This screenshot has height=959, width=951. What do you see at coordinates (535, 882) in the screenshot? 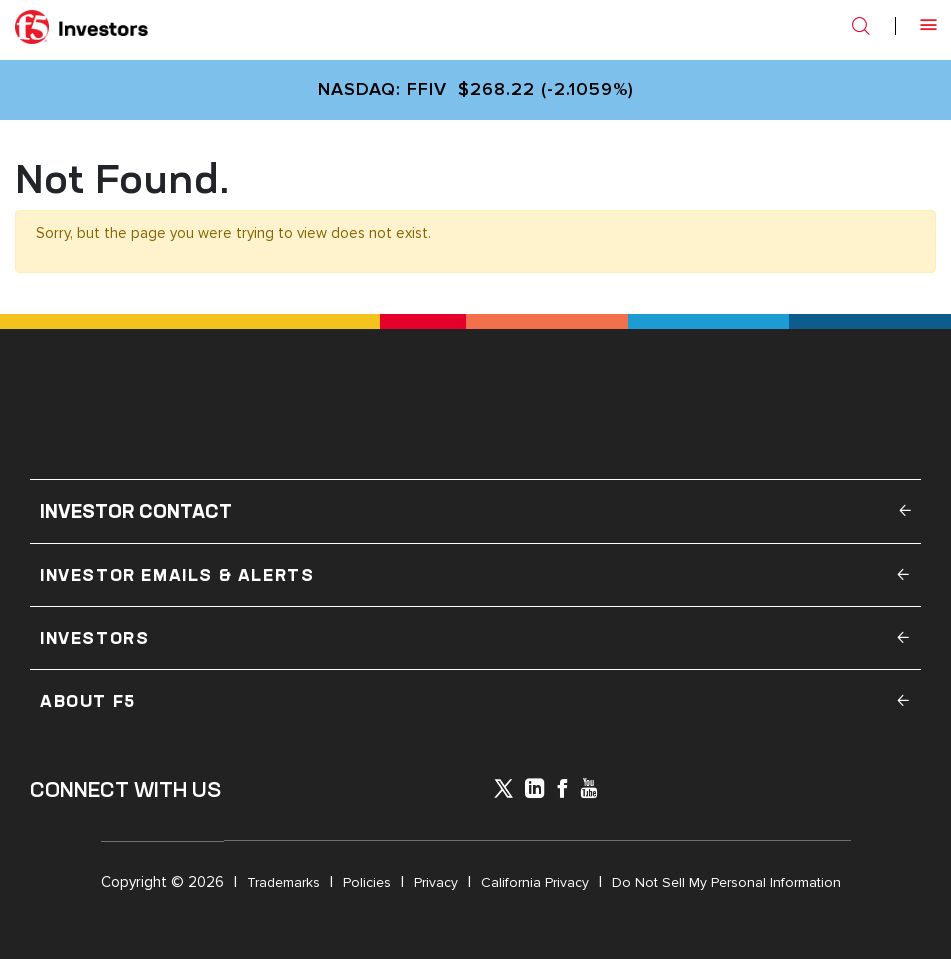
I see `California Privacy [Open in a new tab]` at bounding box center [535, 882].